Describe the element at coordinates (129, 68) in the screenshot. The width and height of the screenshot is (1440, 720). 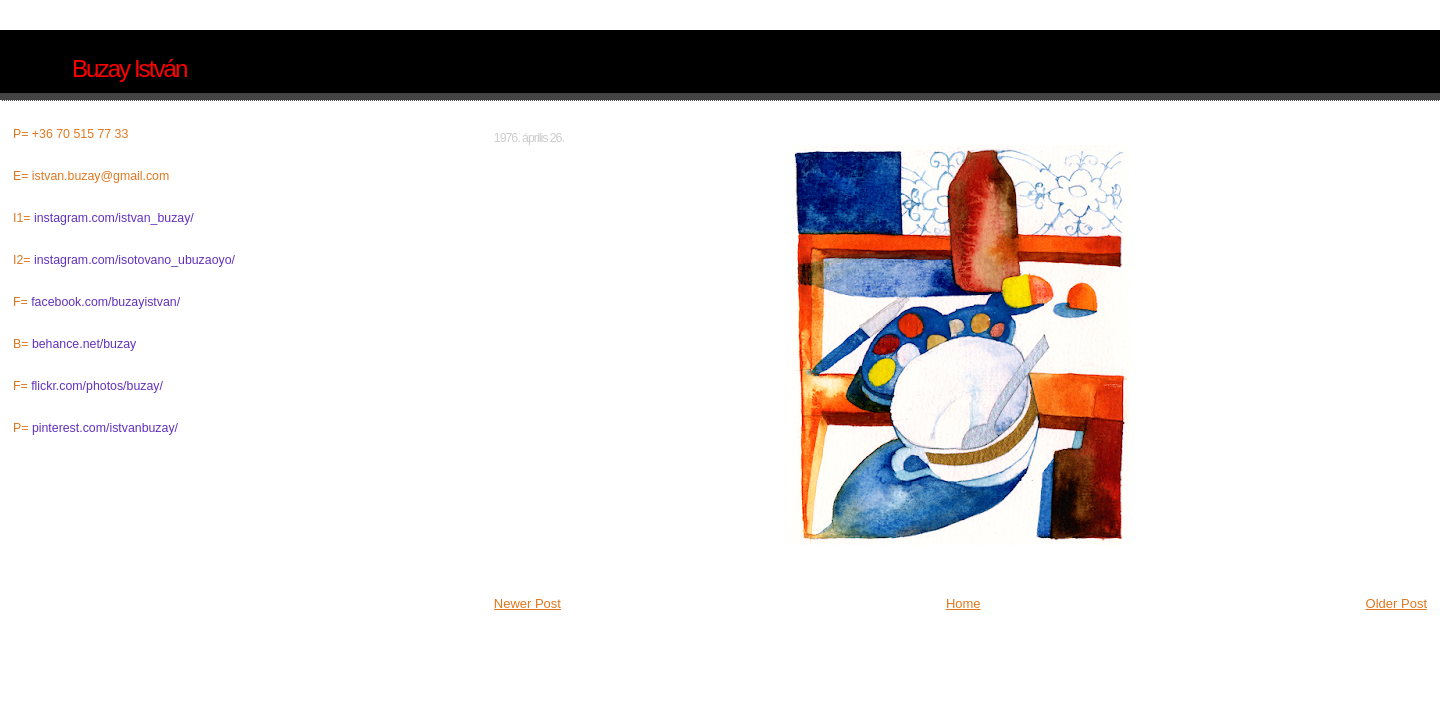
I see `Buzay István` at that location.